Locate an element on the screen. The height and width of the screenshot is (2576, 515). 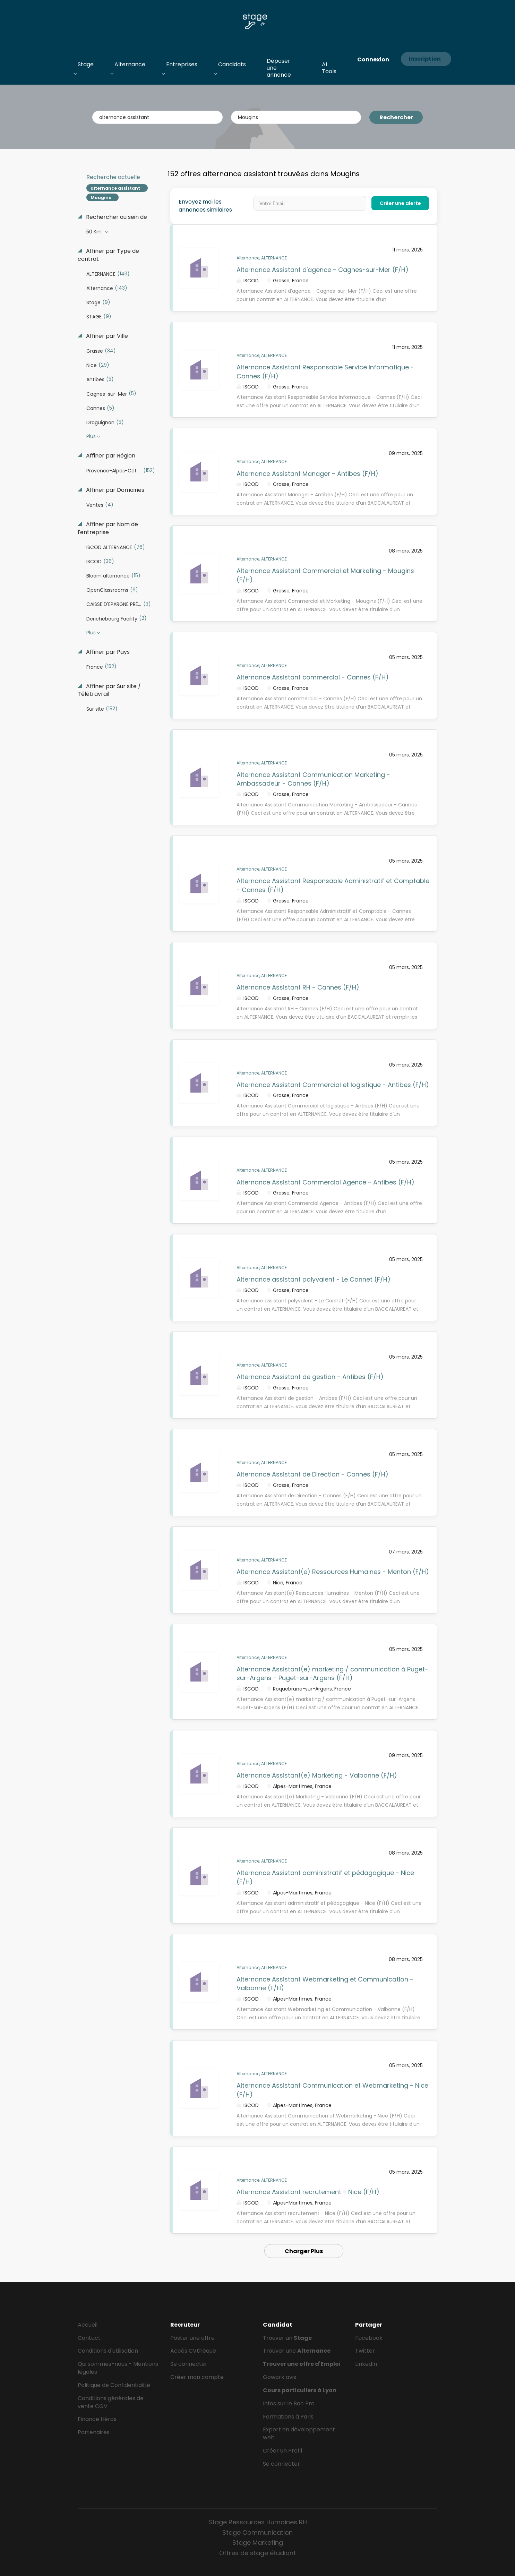
Infos sur le Bac Pro is located at coordinates (289, 2403).